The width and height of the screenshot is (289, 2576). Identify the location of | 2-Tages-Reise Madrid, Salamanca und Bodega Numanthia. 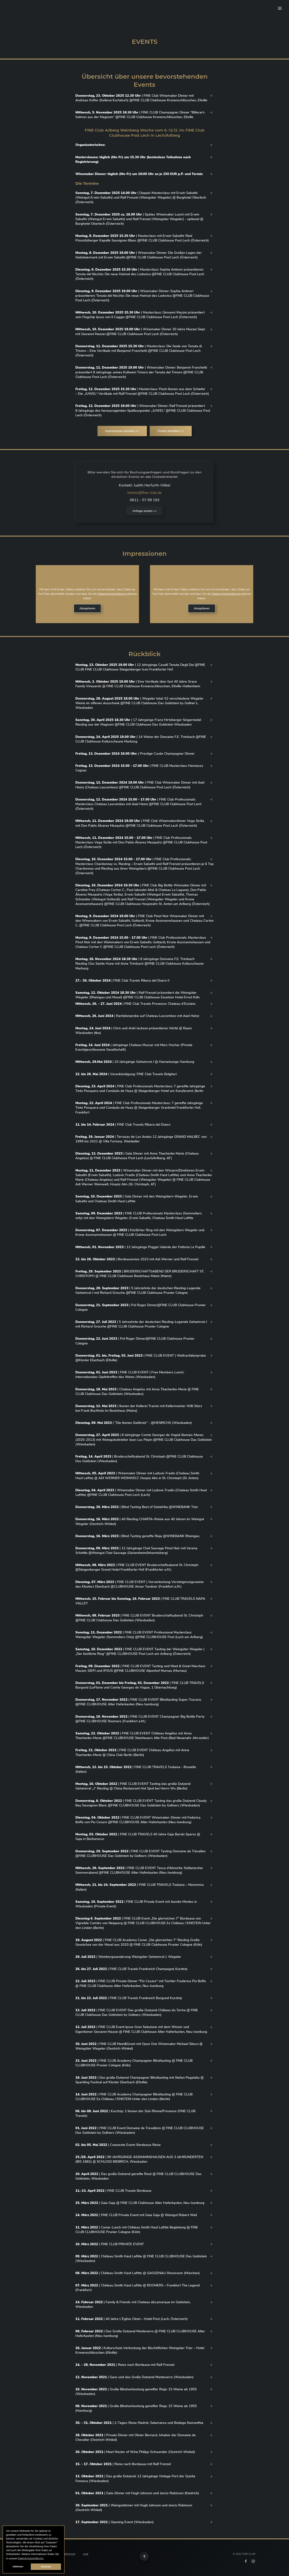
(139, 2423).